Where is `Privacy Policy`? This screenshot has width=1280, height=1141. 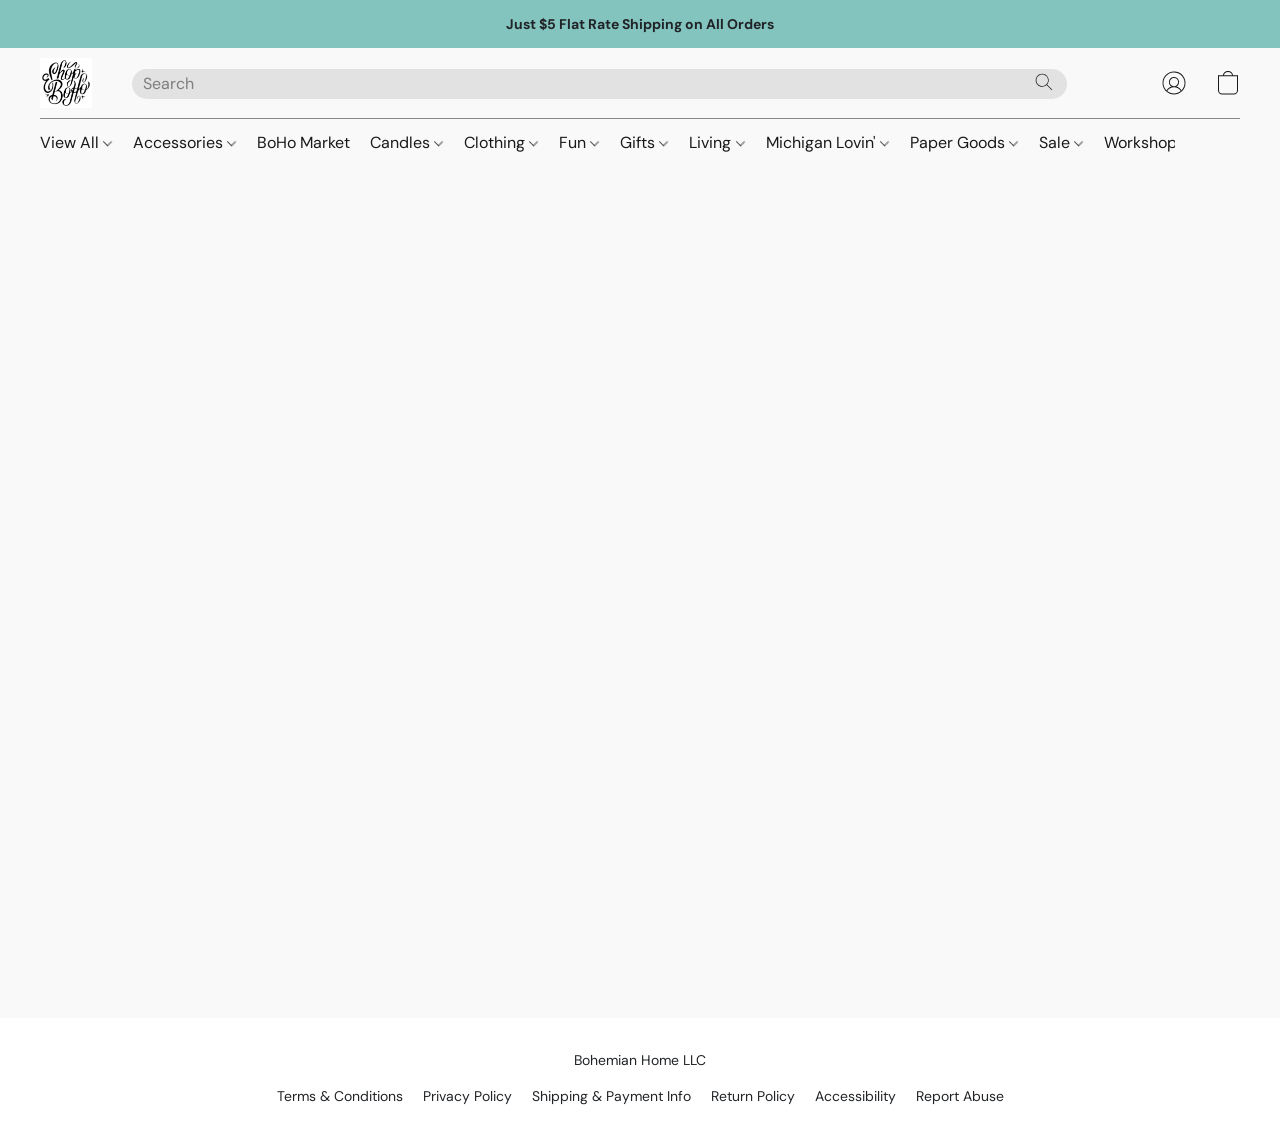
Privacy Policy is located at coordinates (467, 1096).